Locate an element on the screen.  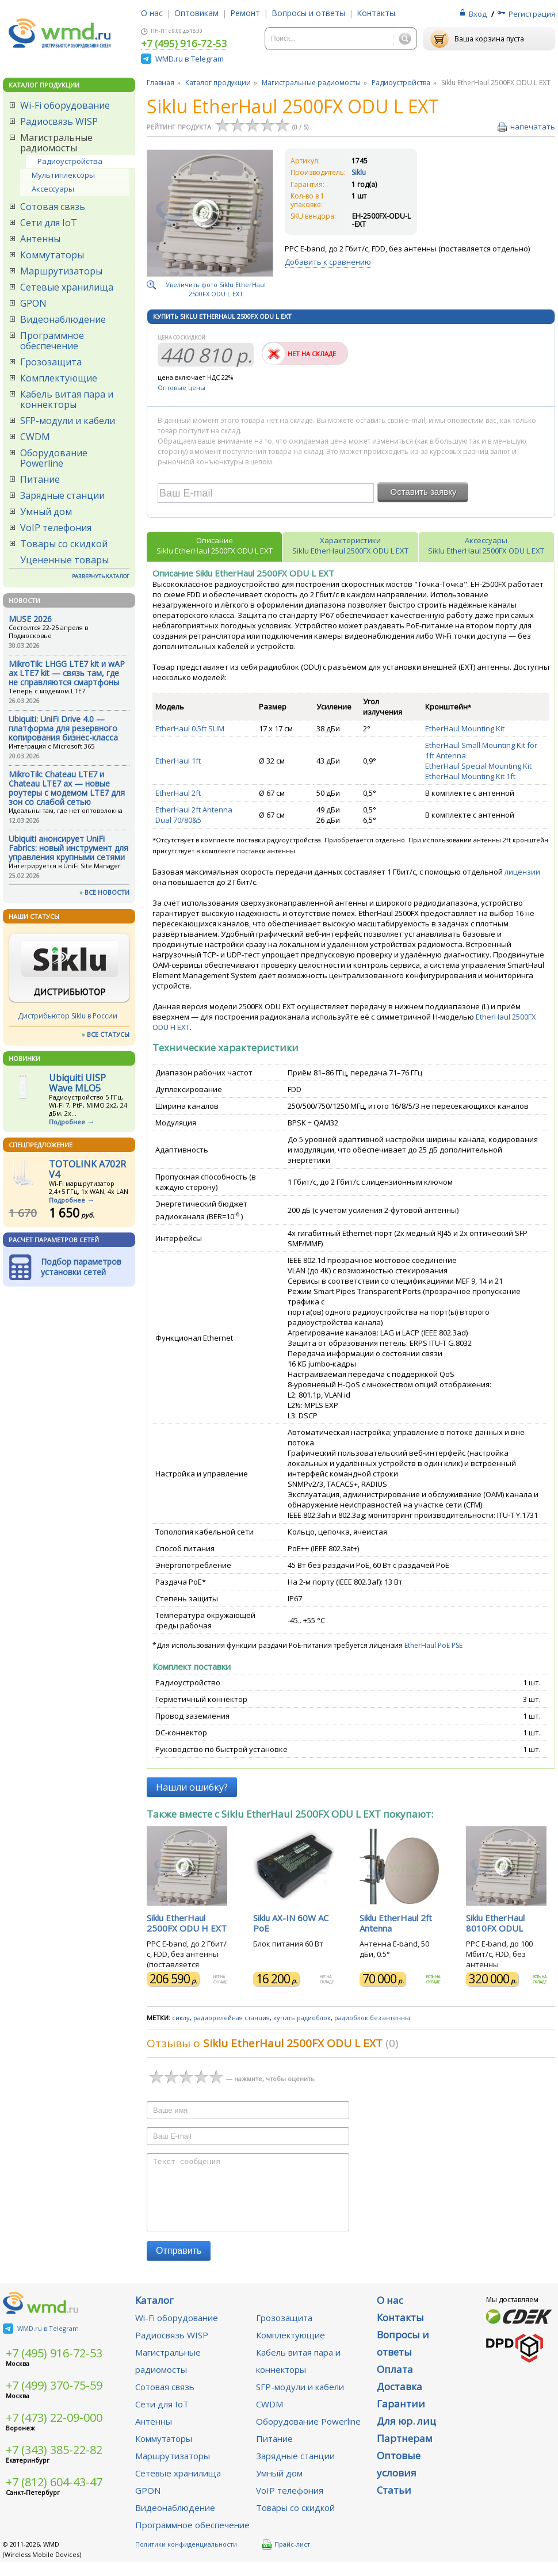
Партнерам is located at coordinates (405, 2452).